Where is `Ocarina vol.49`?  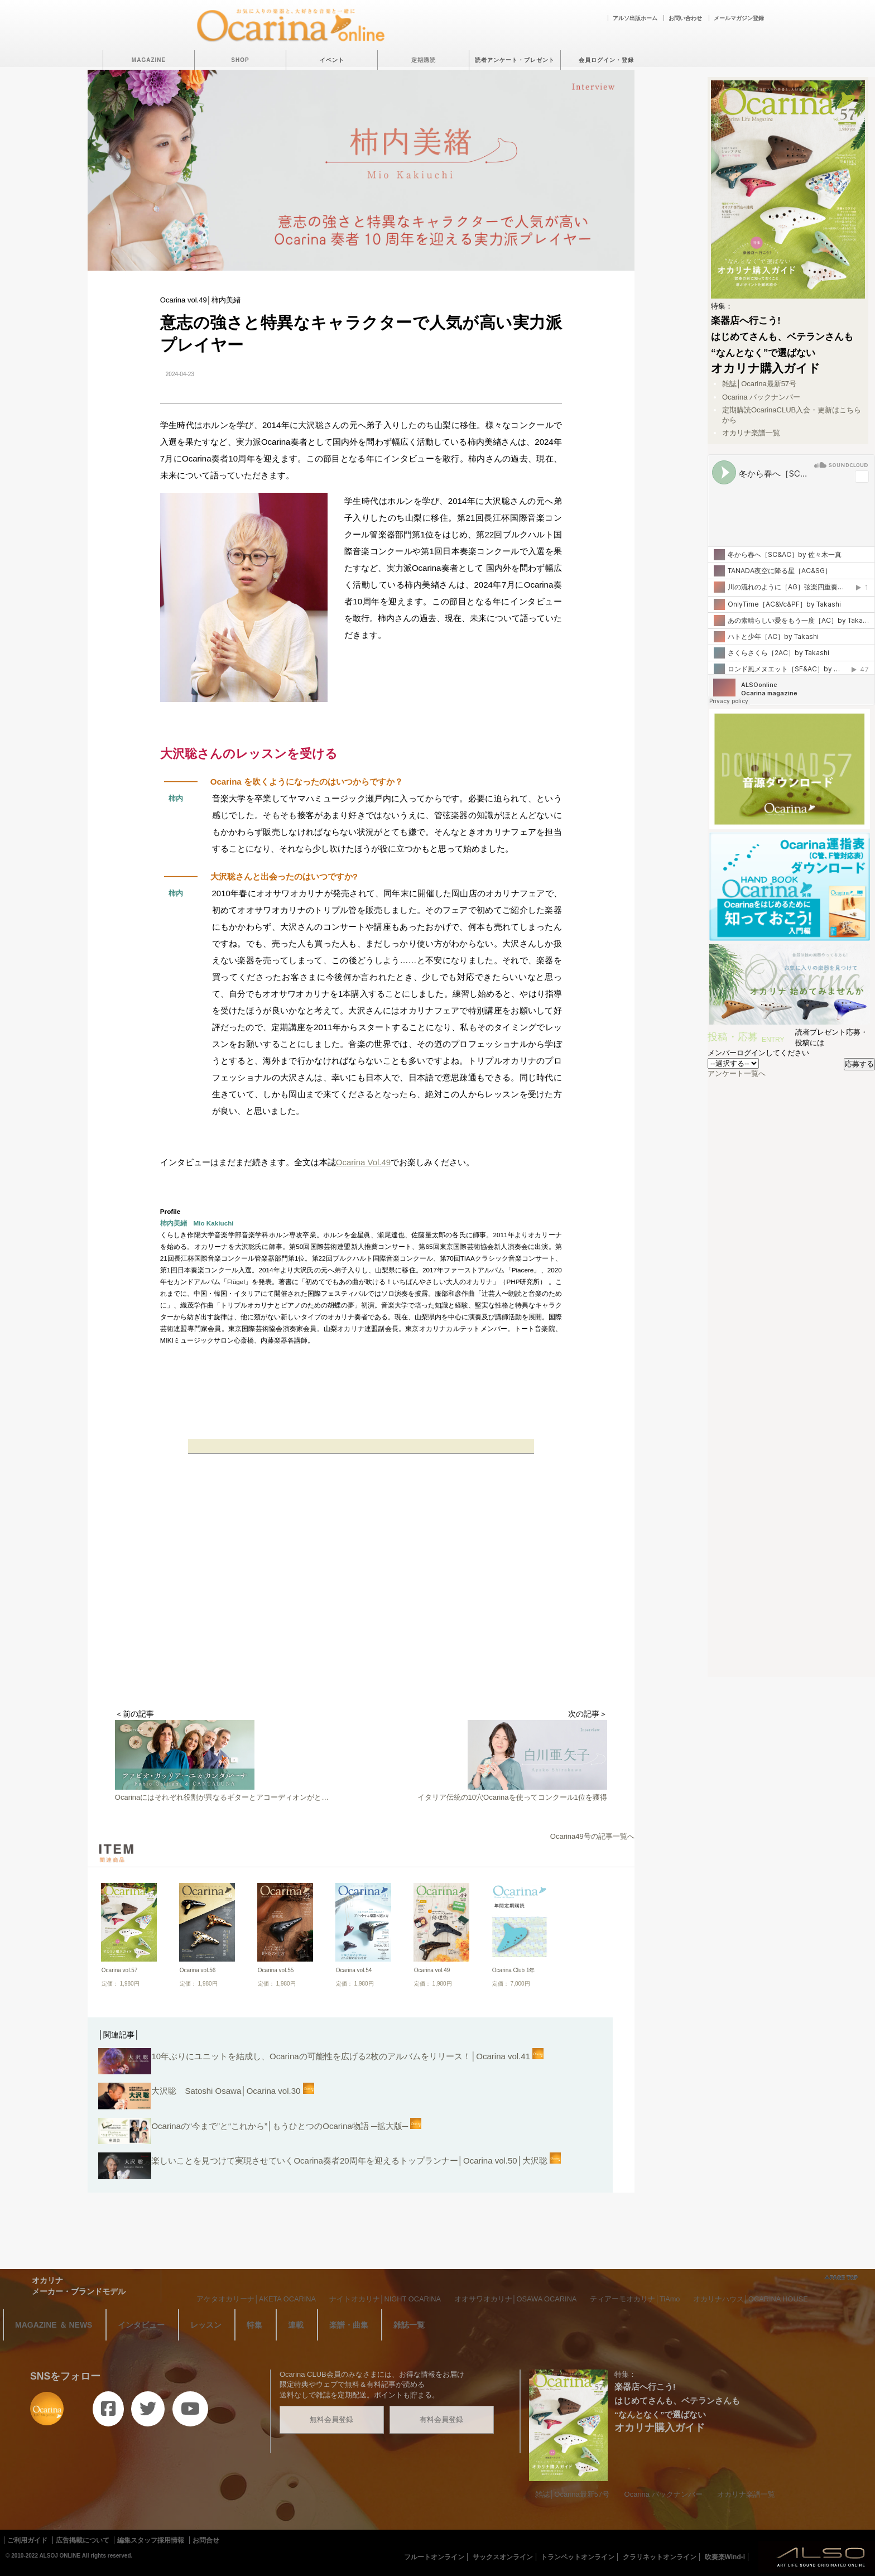 Ocarina vol.49 is located at coordinates (432, 1970).